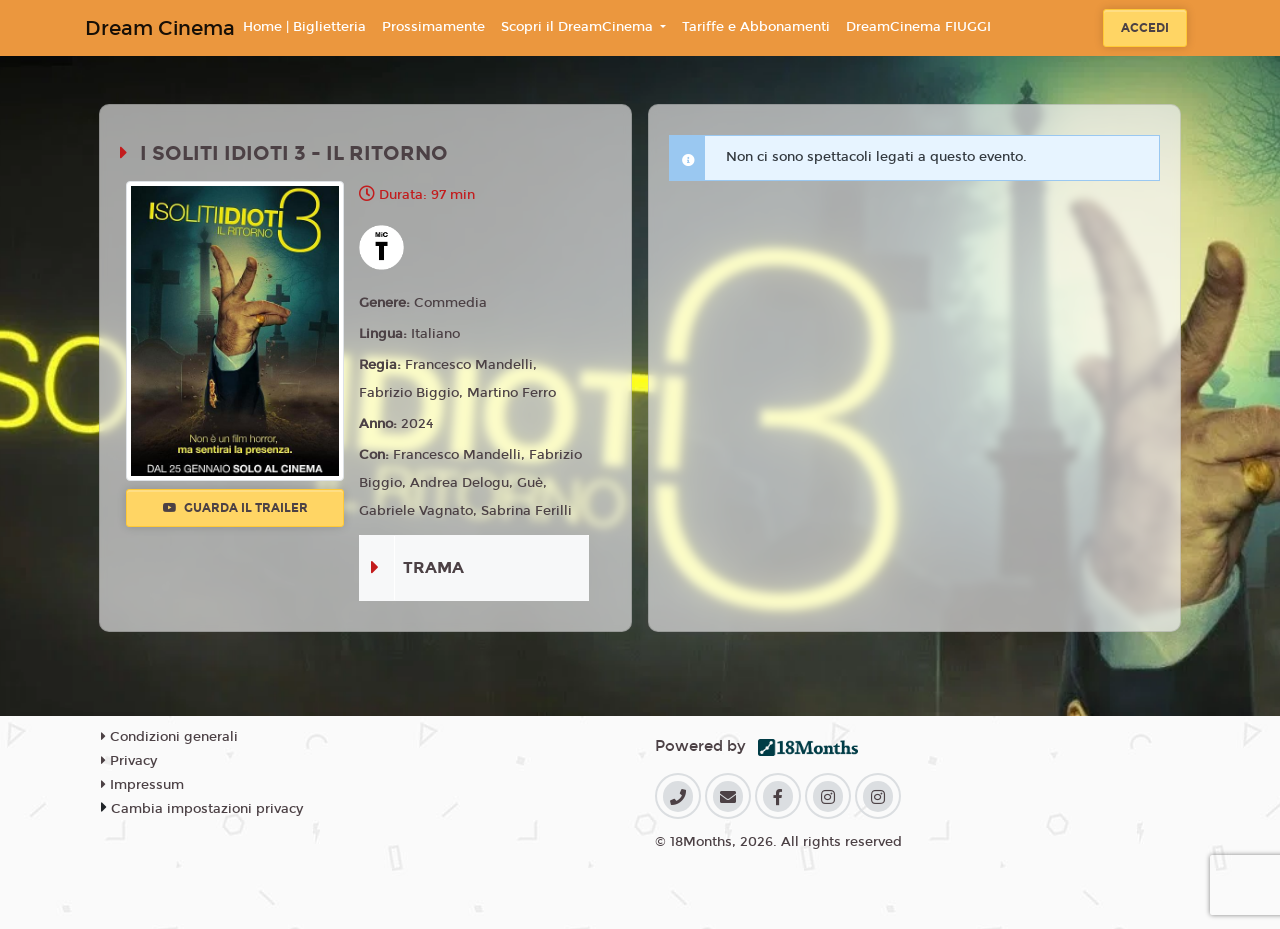 This screenshot has width=1280, height=929. I want to click on Prossimamente, so click(433, 27).